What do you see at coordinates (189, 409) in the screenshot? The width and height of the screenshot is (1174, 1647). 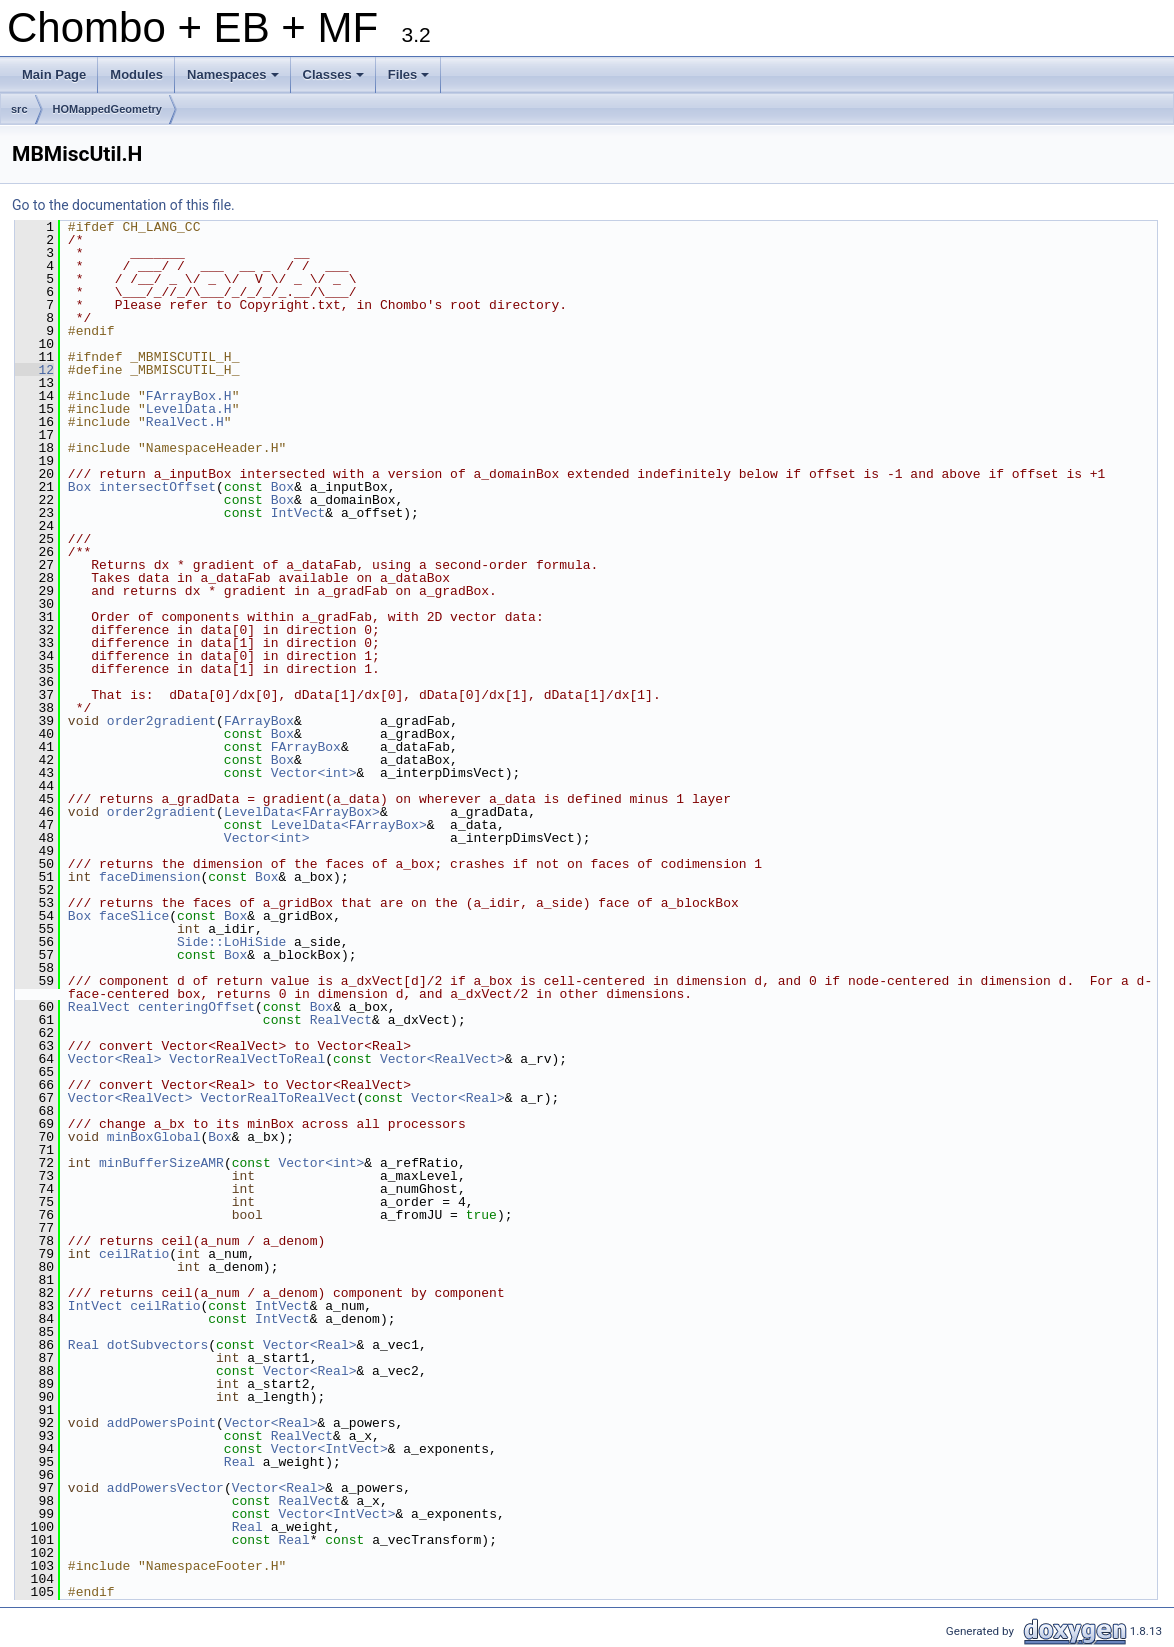 I see `LevelData.H` at bounding box center [189, 409].